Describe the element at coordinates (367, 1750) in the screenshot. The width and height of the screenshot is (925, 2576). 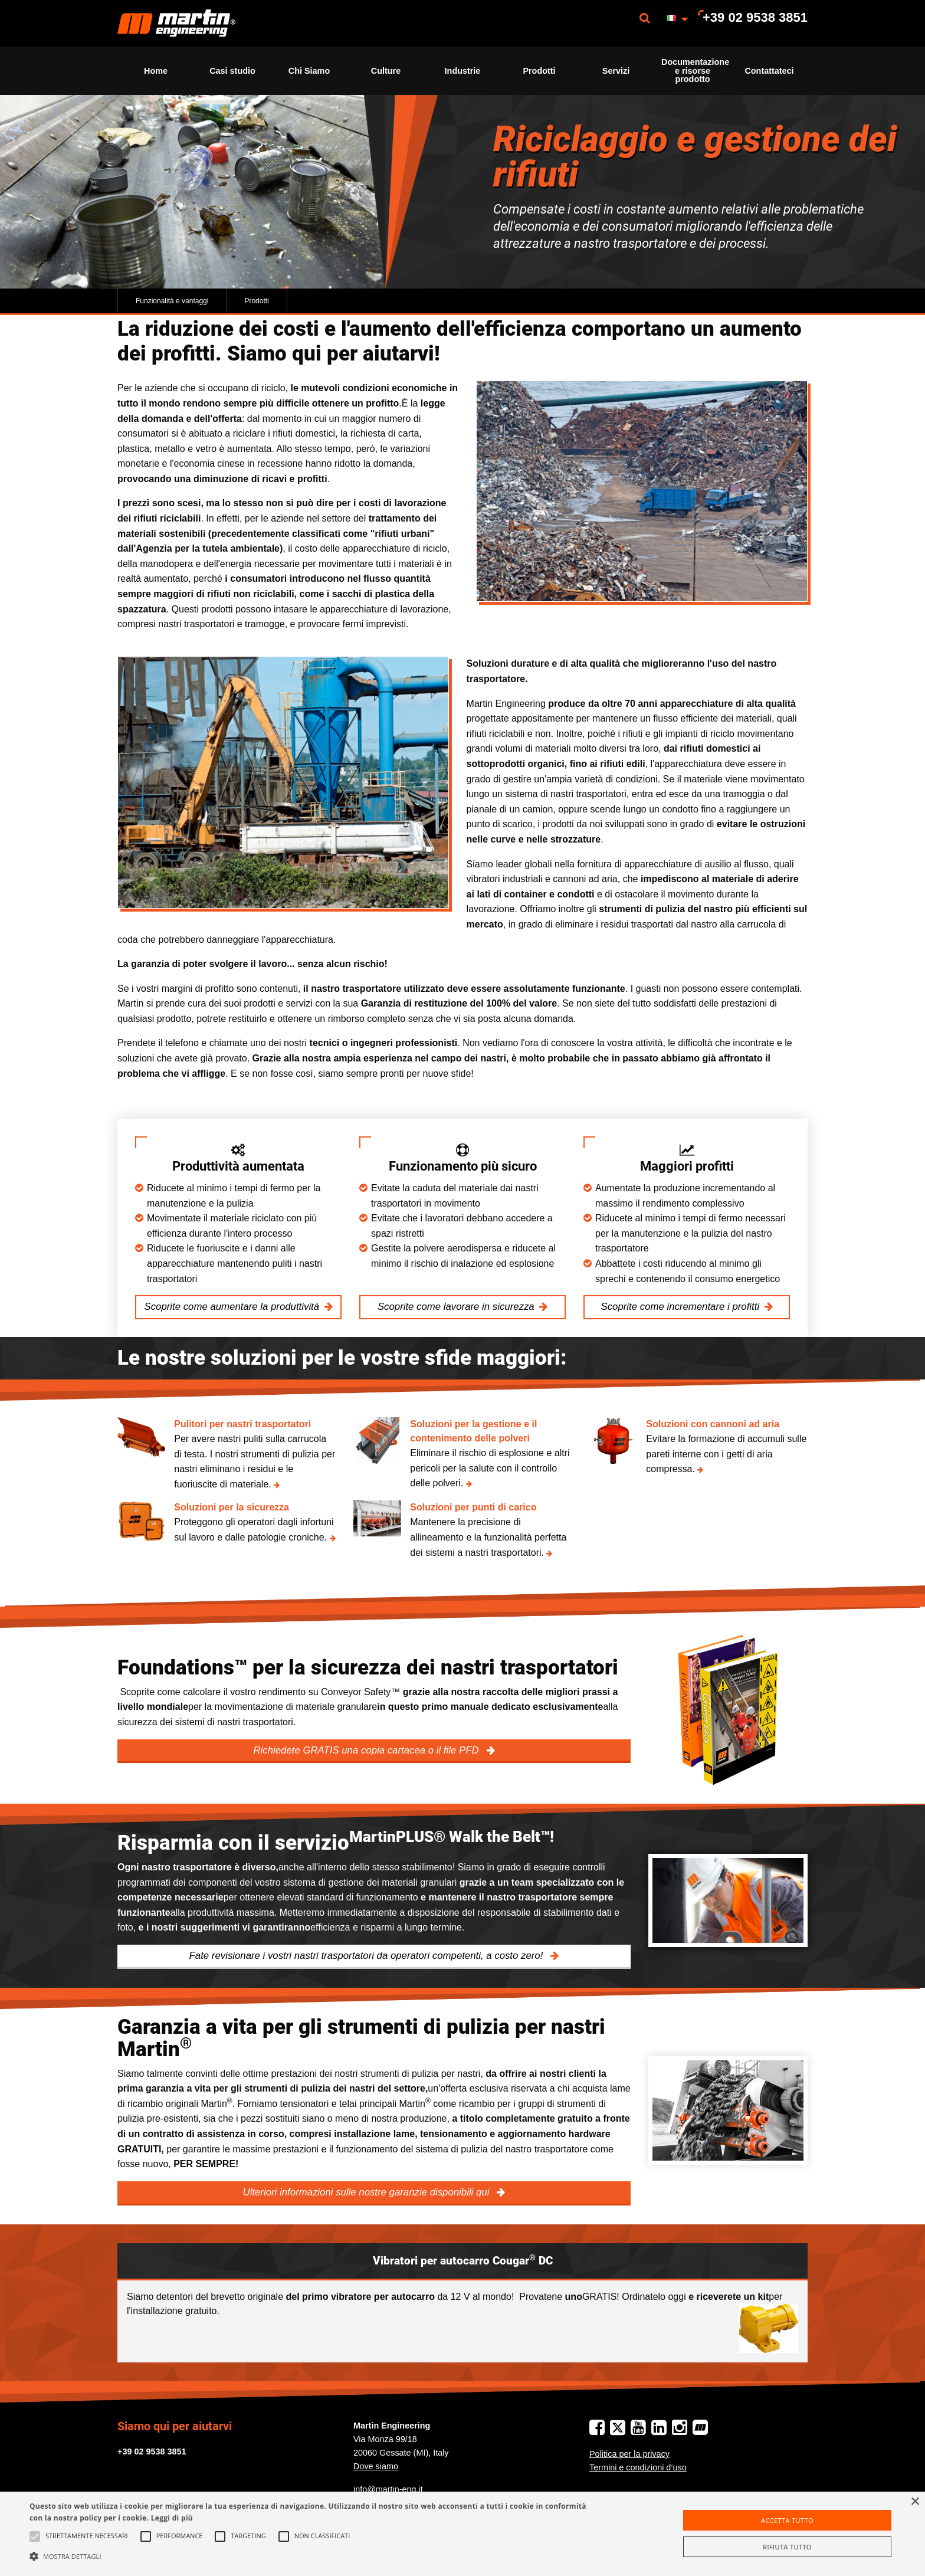
I see `Richiedete GRATIS una copia cartacea o il file PFD` at that location.